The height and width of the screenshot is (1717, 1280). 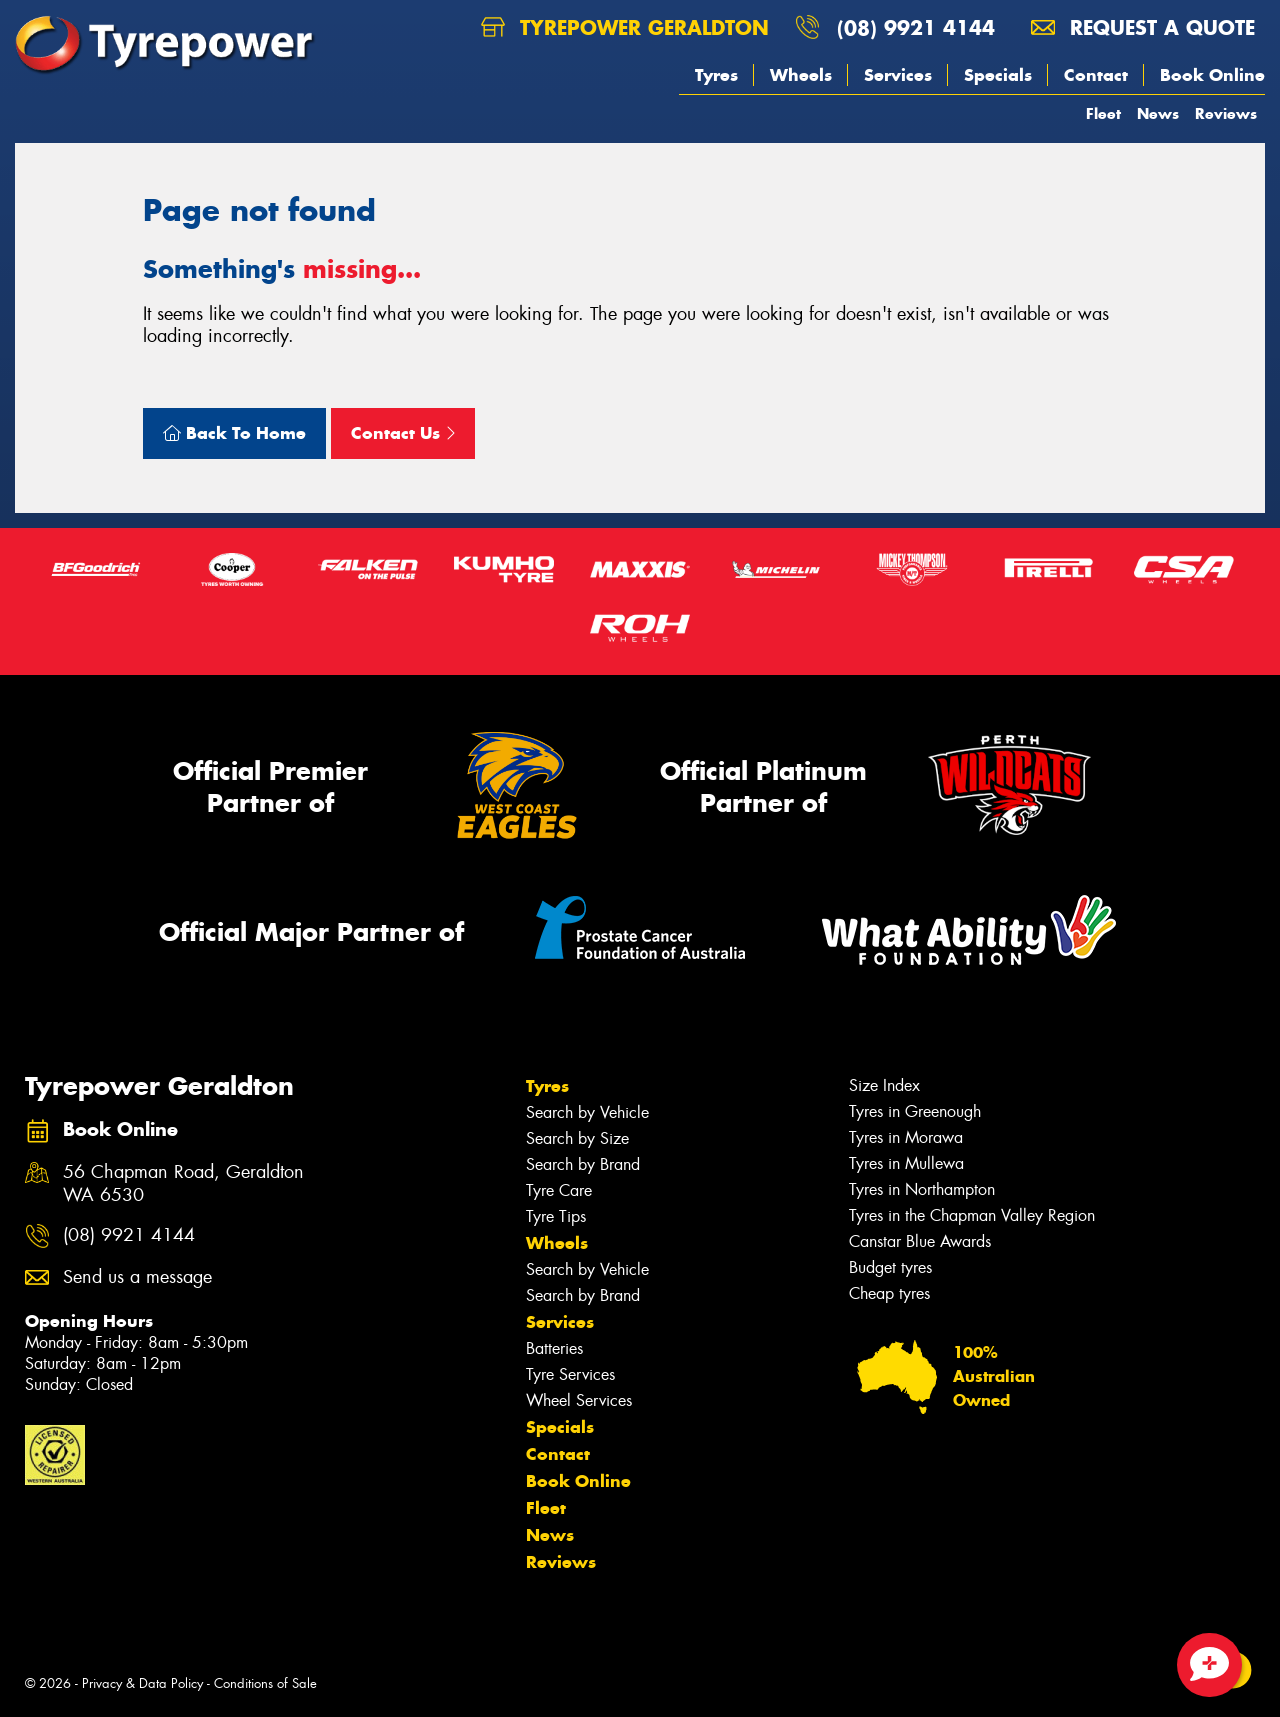 What do you see at coordinates (403, 433) in the screenshot?
I see `Contact Us` at bounding box center [403, 433].